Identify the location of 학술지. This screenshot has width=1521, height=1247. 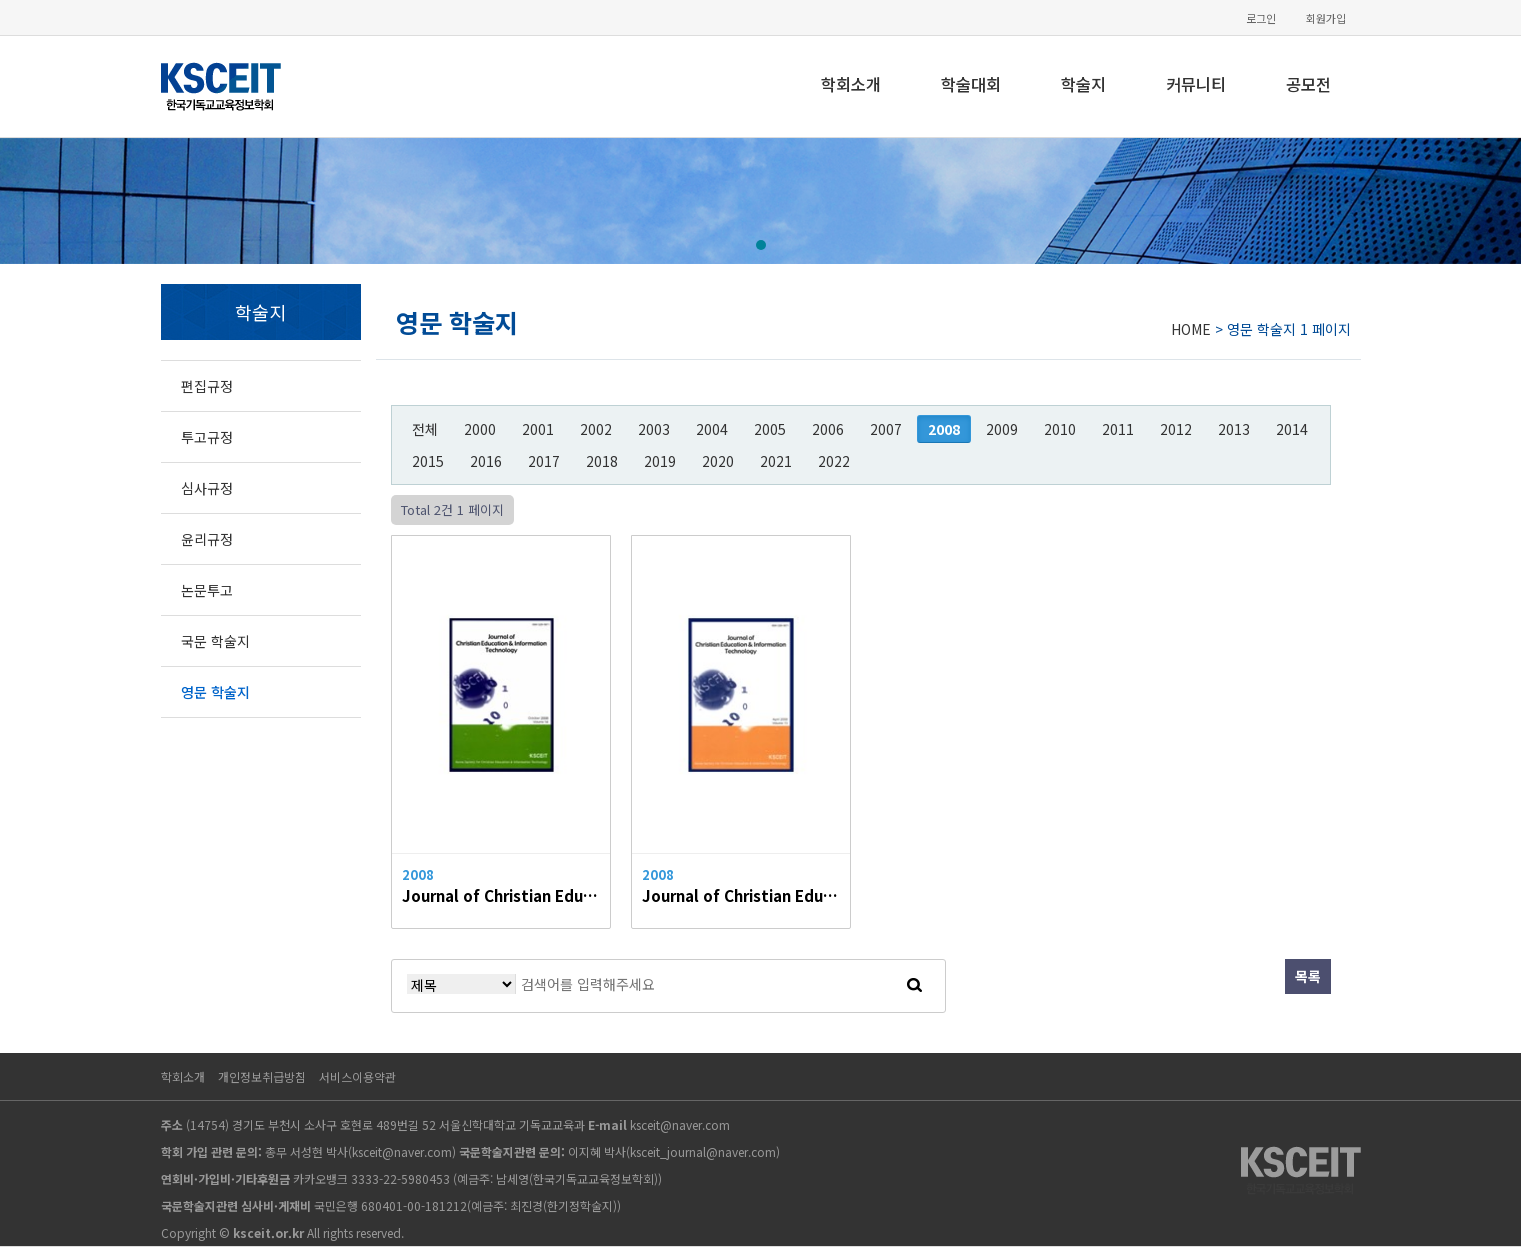
(1083, 84).